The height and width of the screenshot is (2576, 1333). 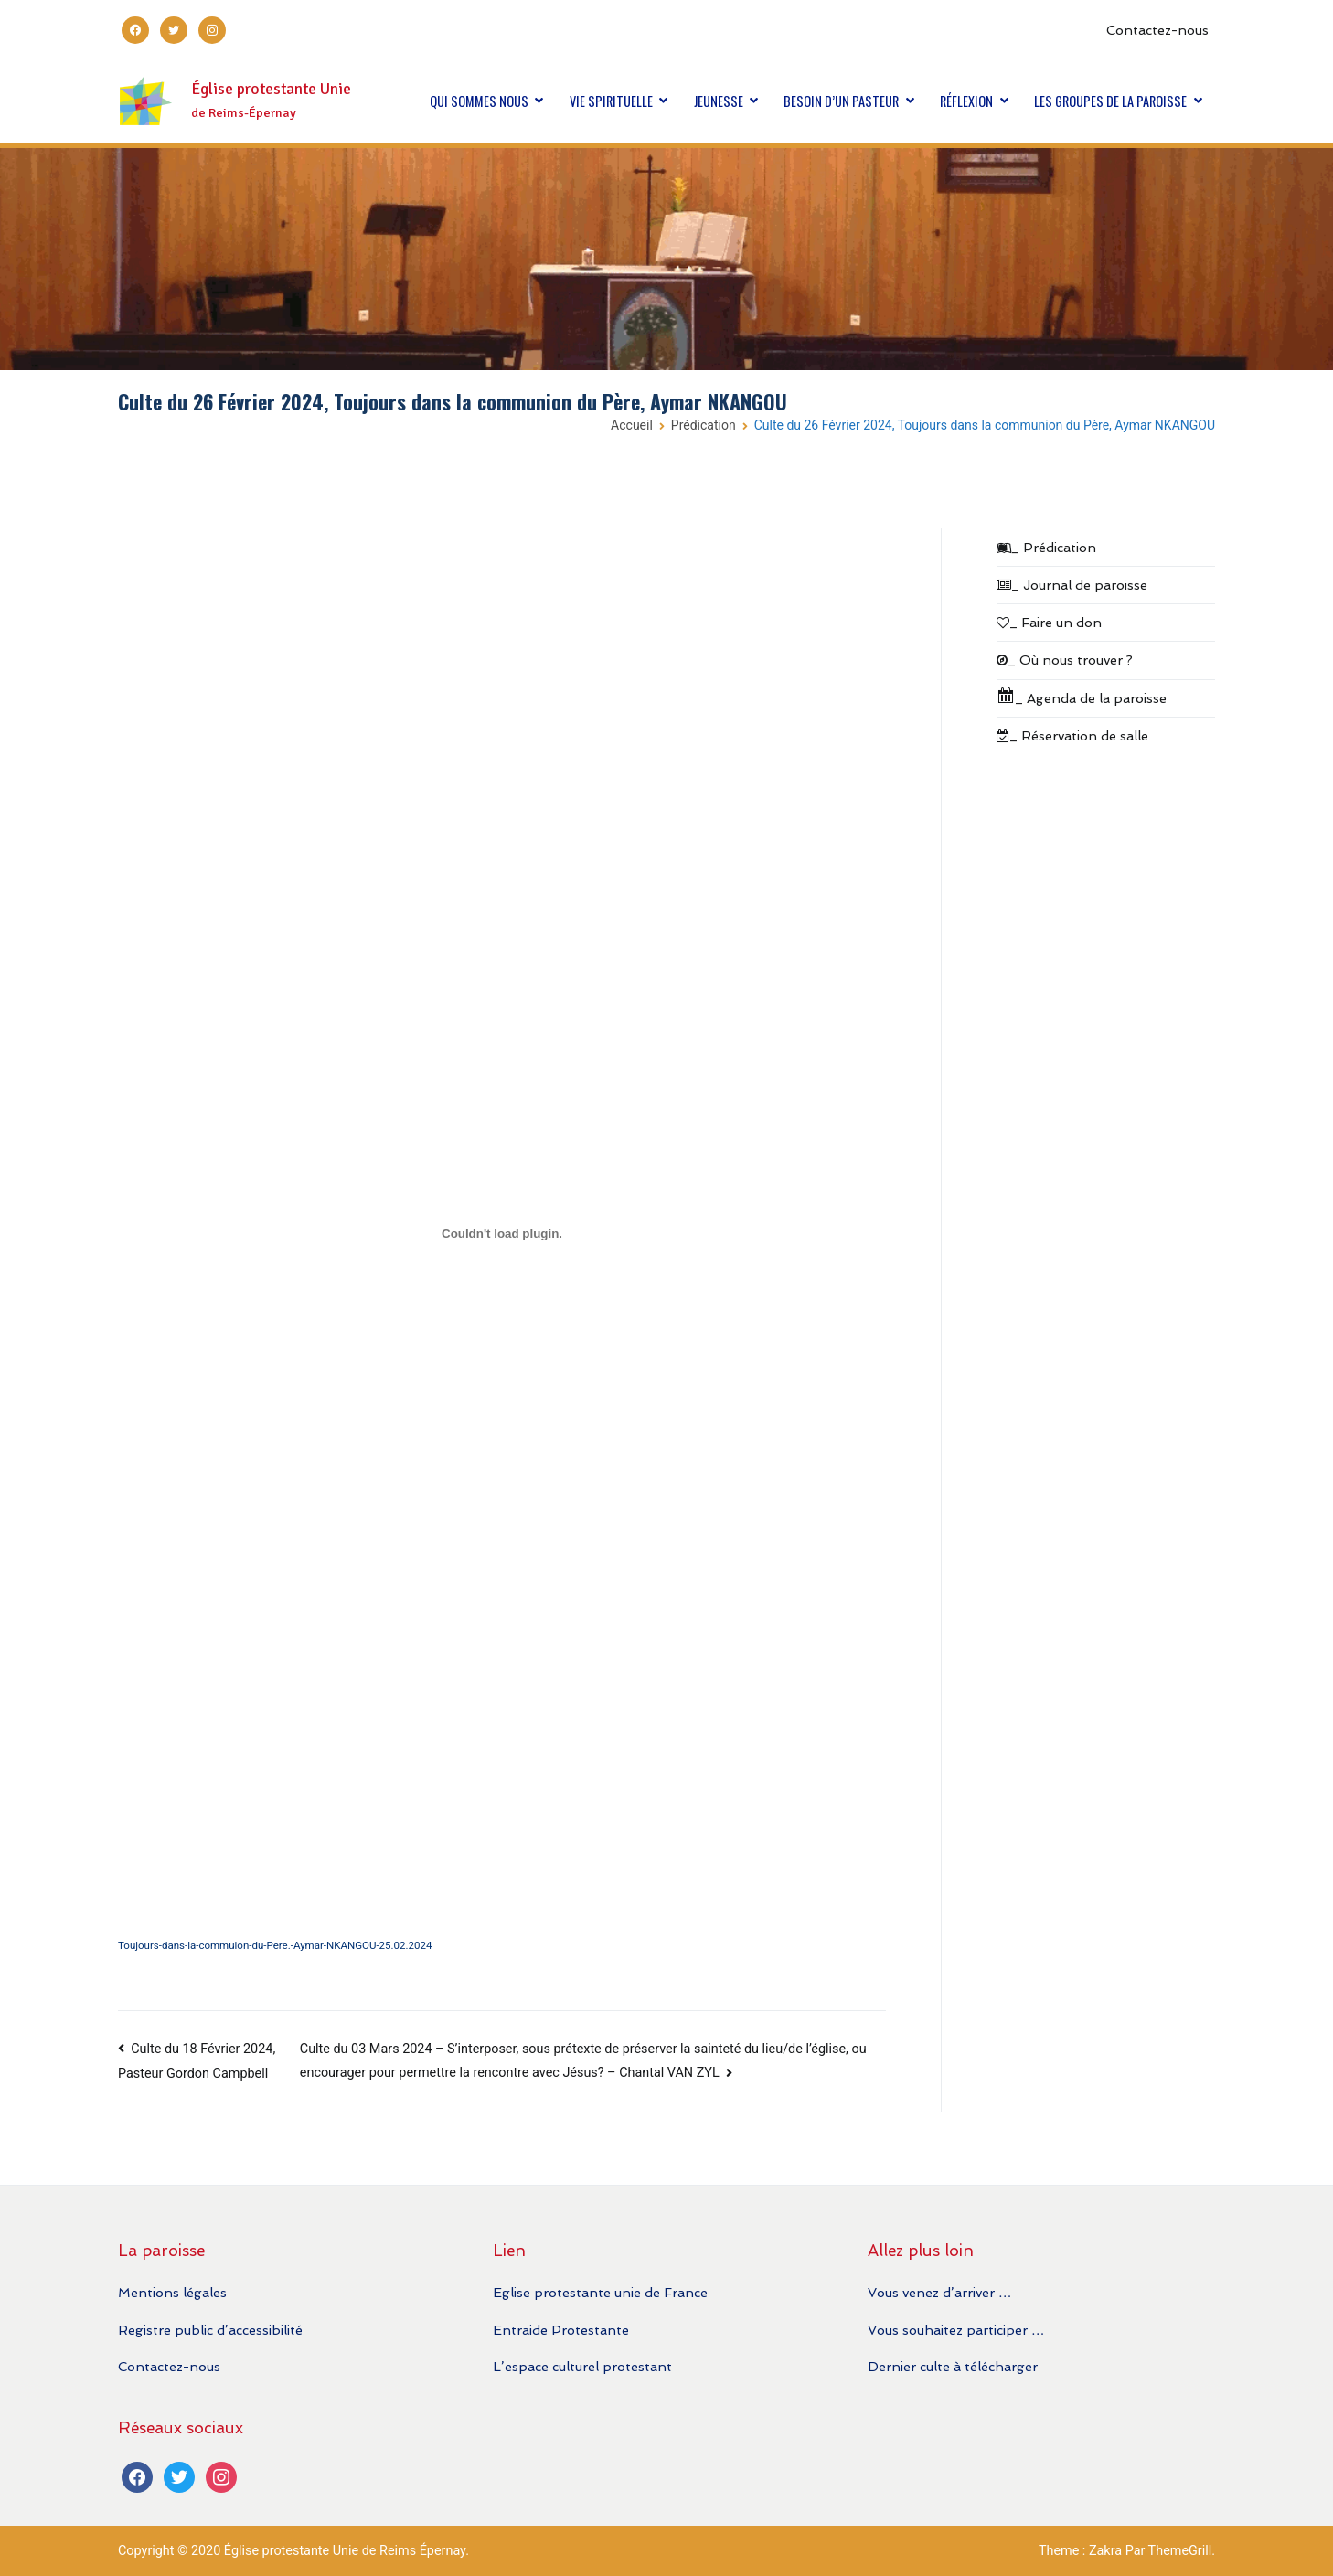 I want to click on Église protestante Unie, so click(x=271, y=89).